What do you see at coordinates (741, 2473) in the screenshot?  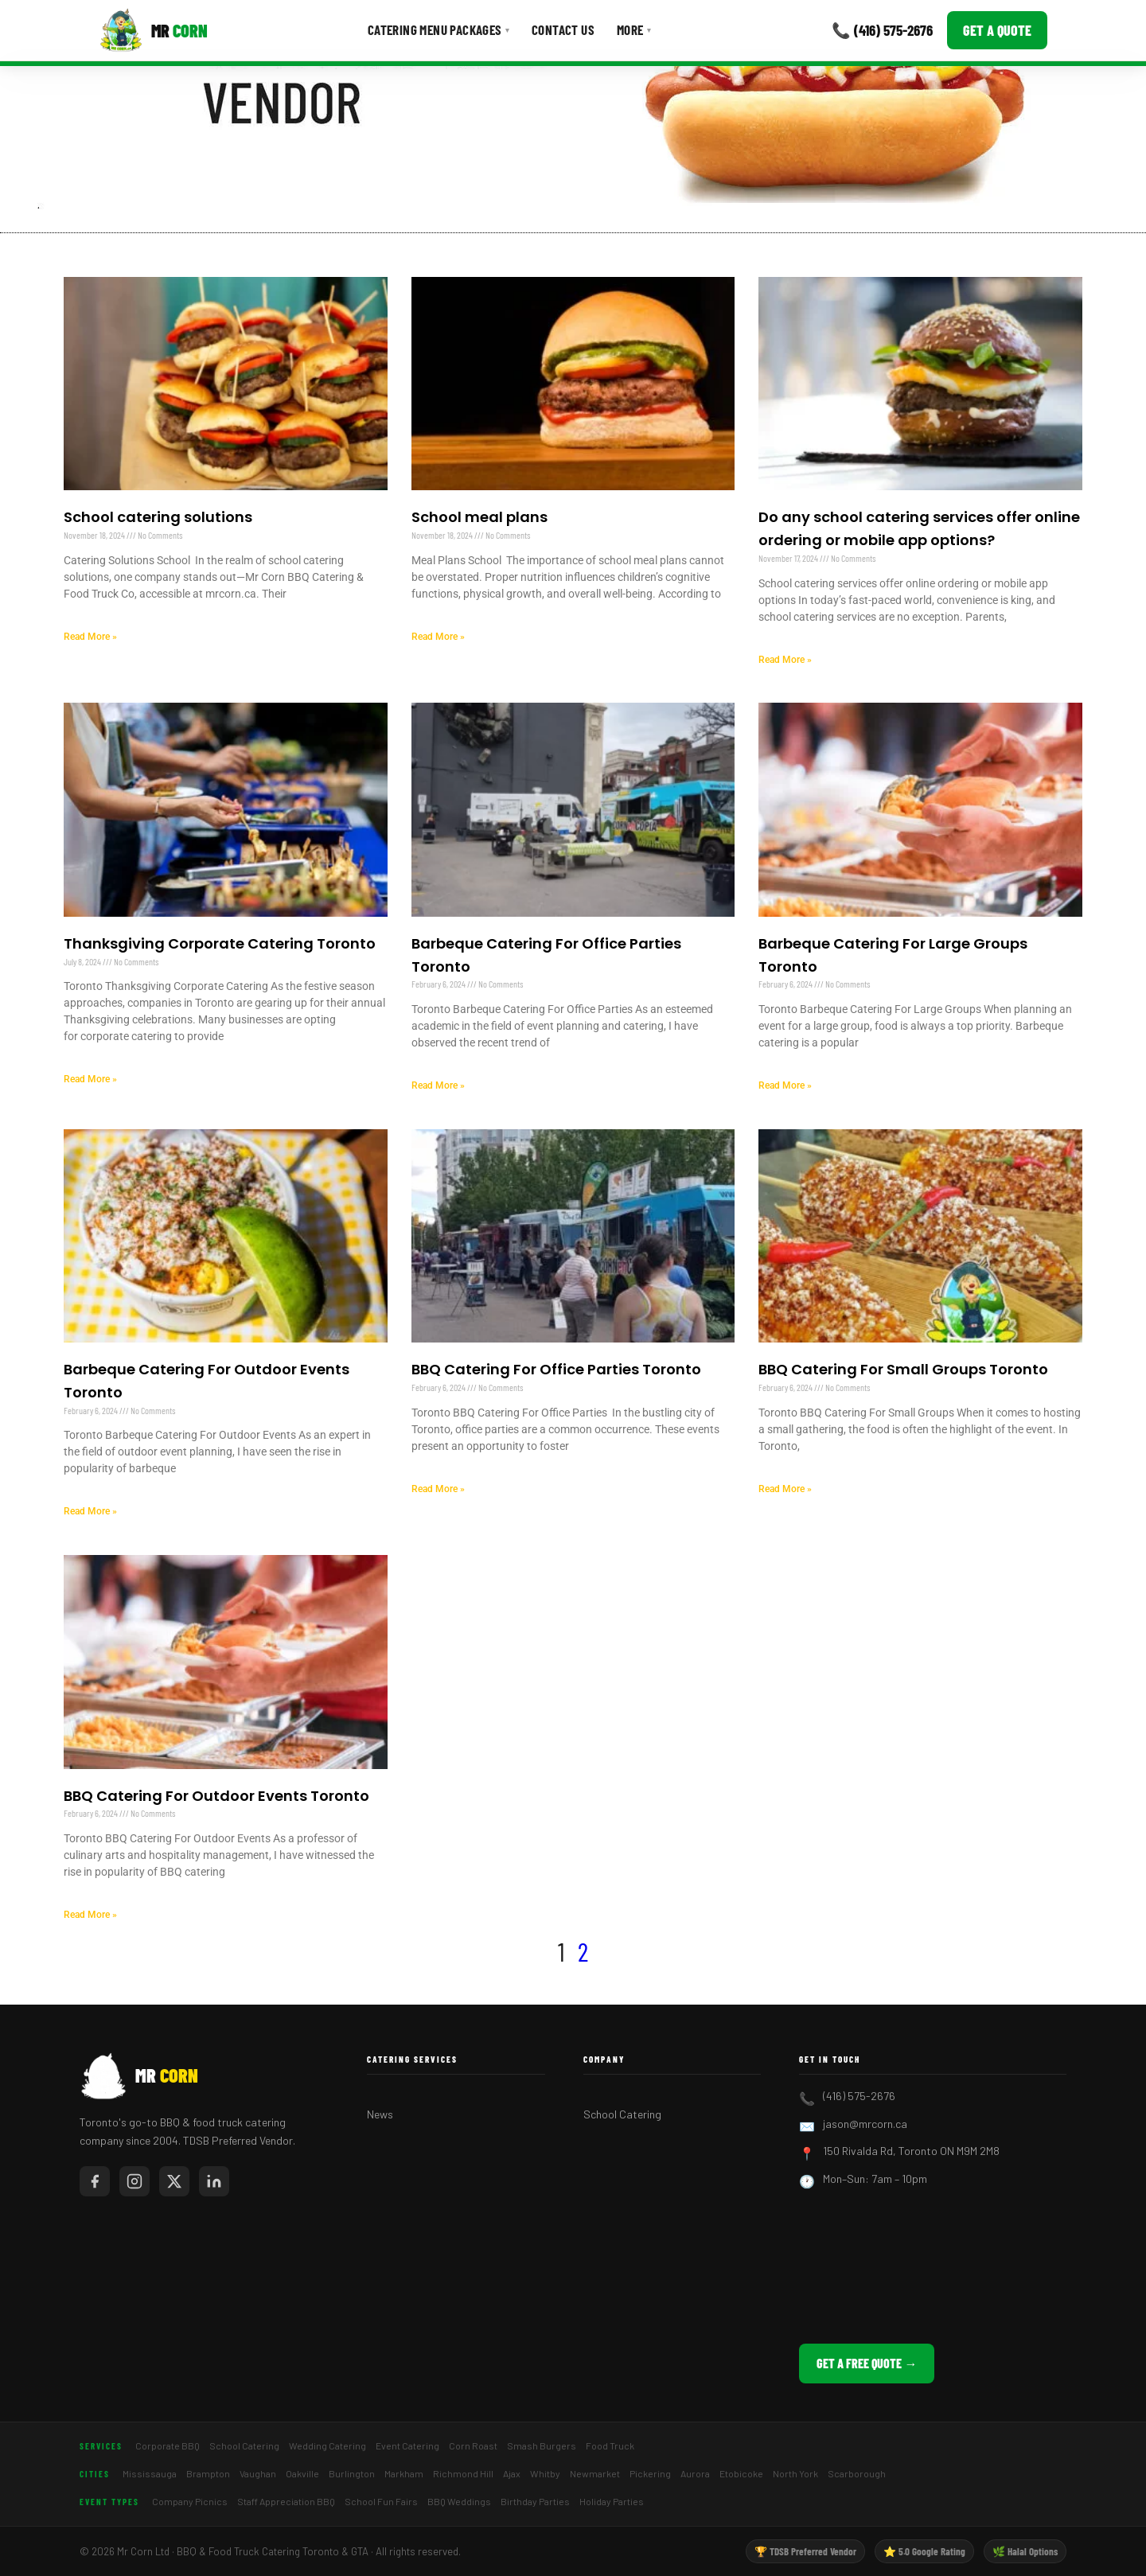 I see `Etobicoke` at bounding box center [741, 2473].